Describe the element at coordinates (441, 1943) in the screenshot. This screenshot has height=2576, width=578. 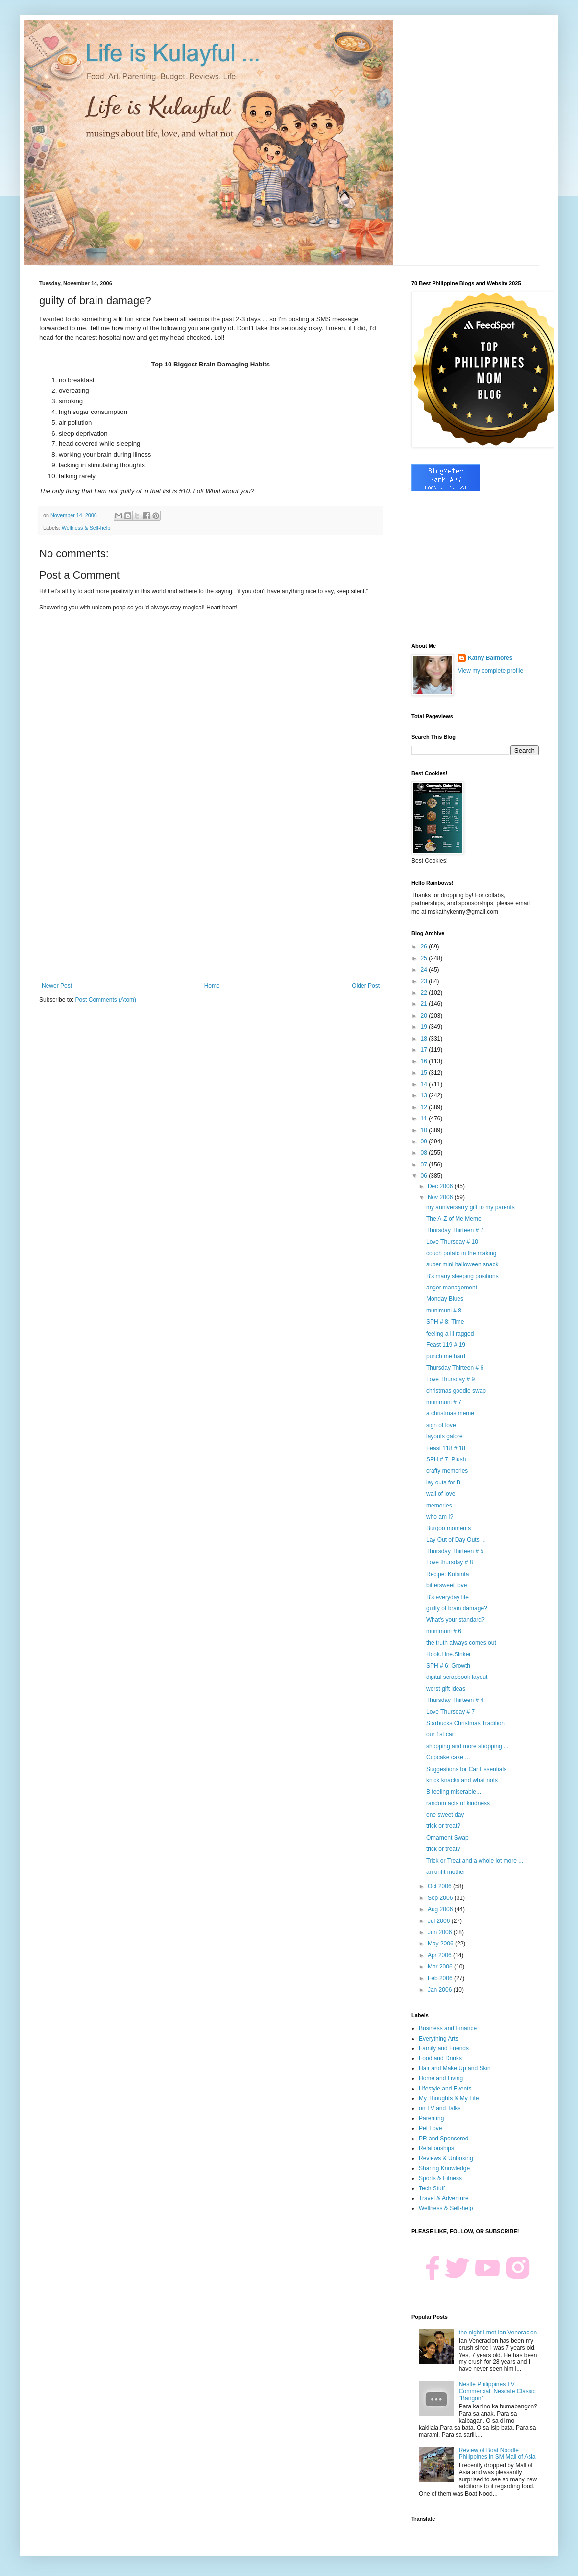
I see `May 2006` at that location.